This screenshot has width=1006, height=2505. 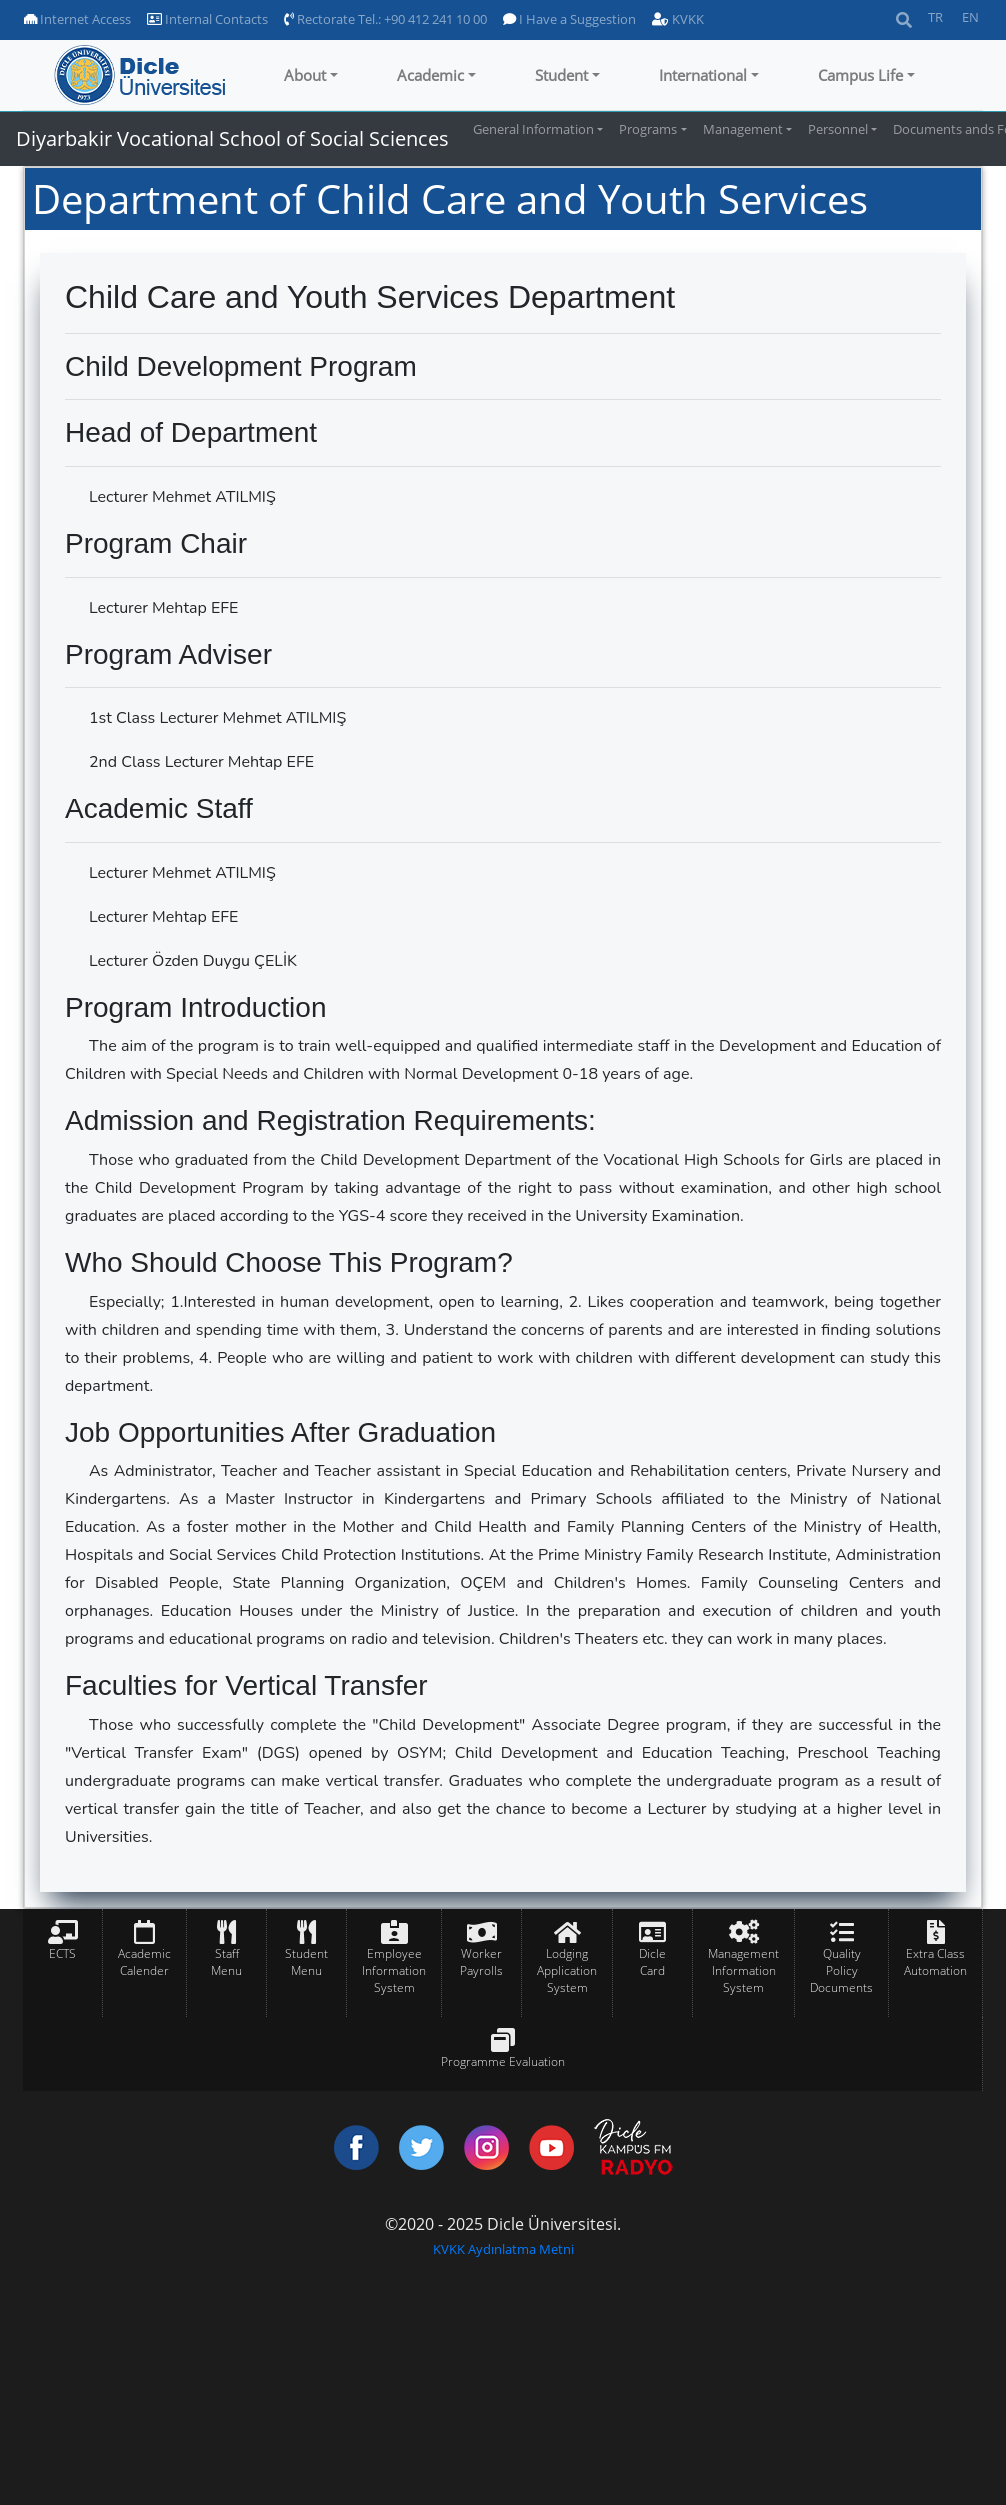 I want to click on Management, so click(x=743, y=129).